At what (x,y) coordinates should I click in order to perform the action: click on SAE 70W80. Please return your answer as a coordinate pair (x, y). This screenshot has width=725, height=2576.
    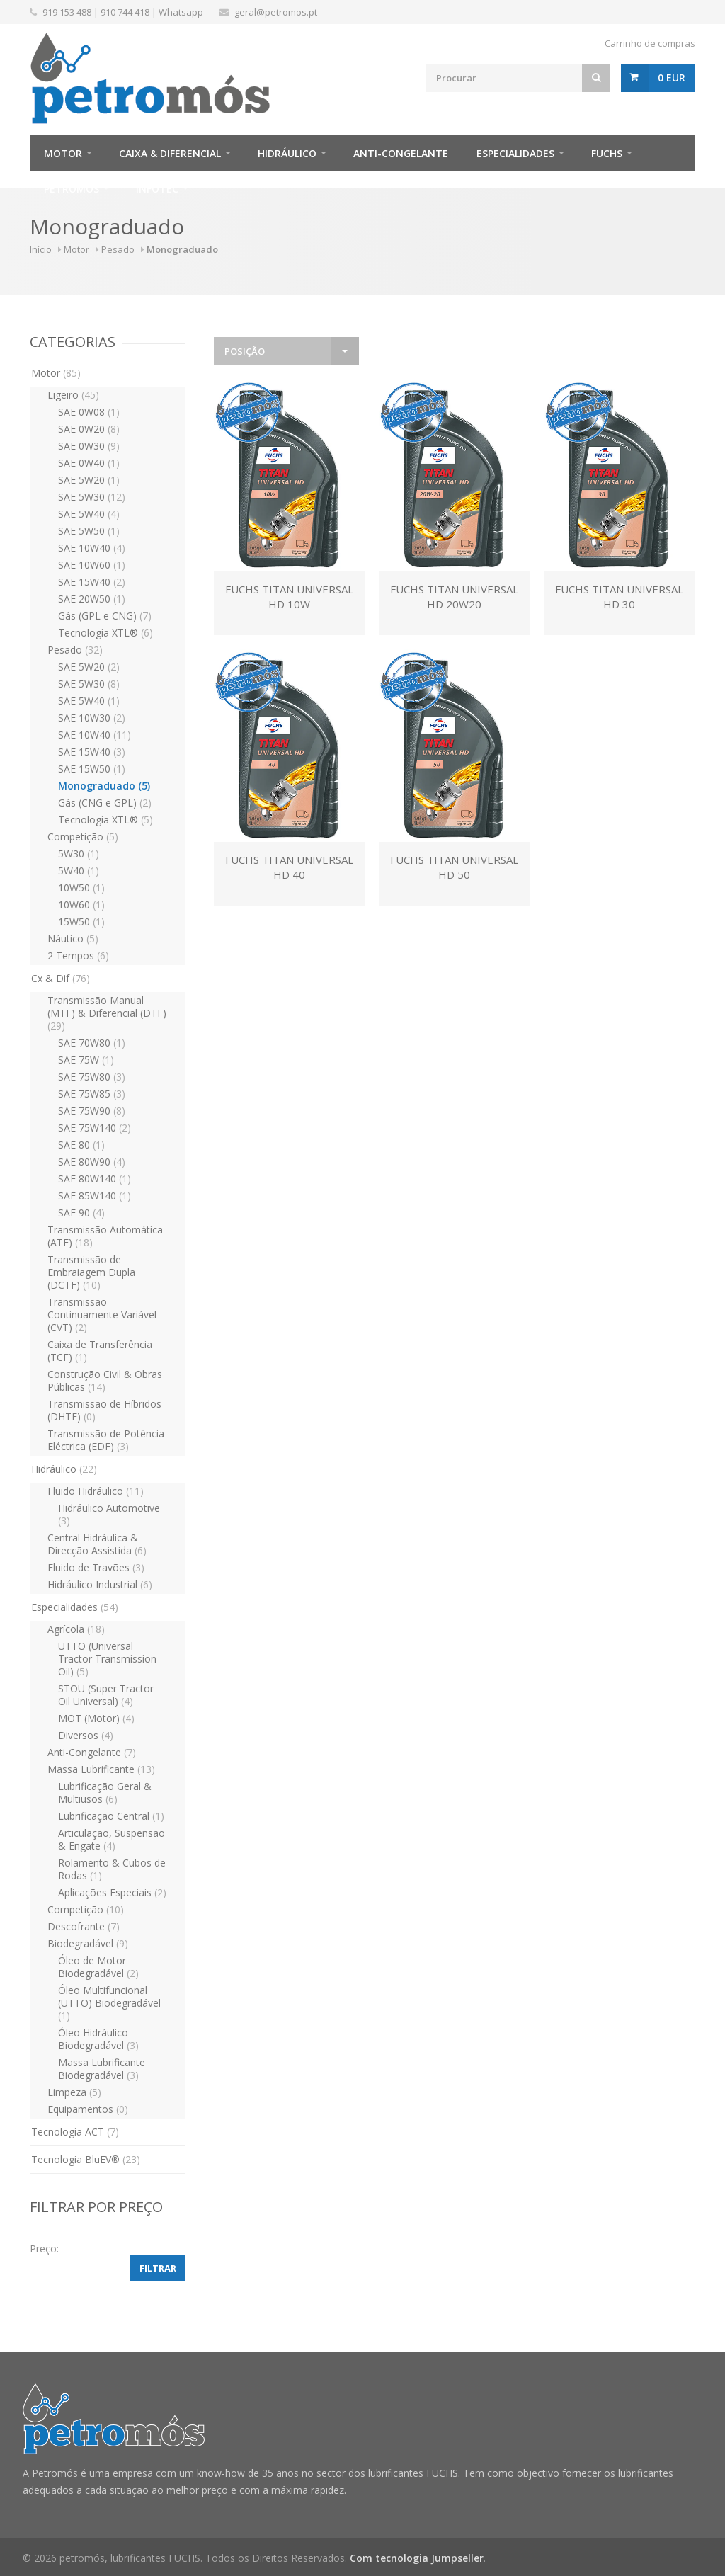
    Looking at the image, I should click on (91, 1042).